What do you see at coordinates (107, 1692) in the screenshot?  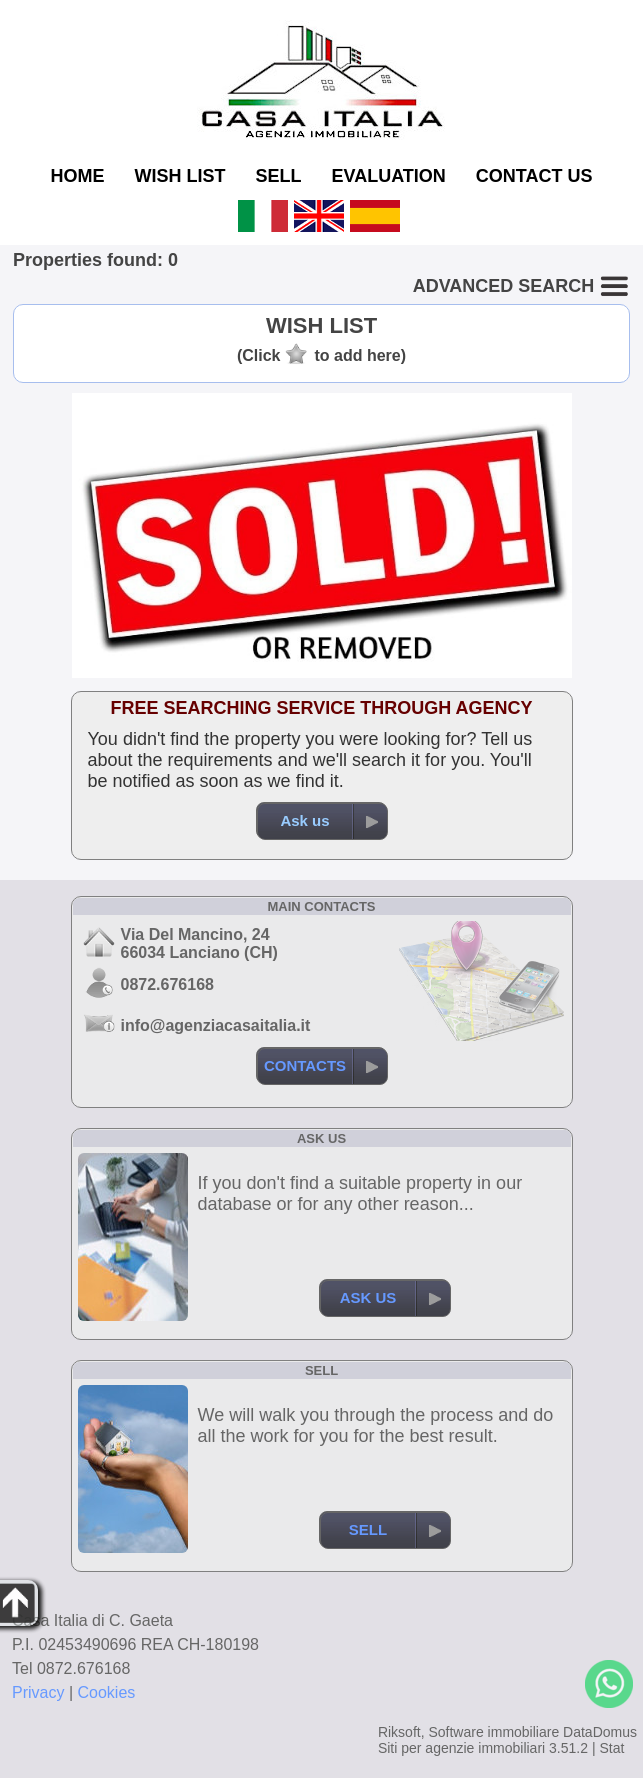 I see `Cookies` at bounding box center [107, 1692].